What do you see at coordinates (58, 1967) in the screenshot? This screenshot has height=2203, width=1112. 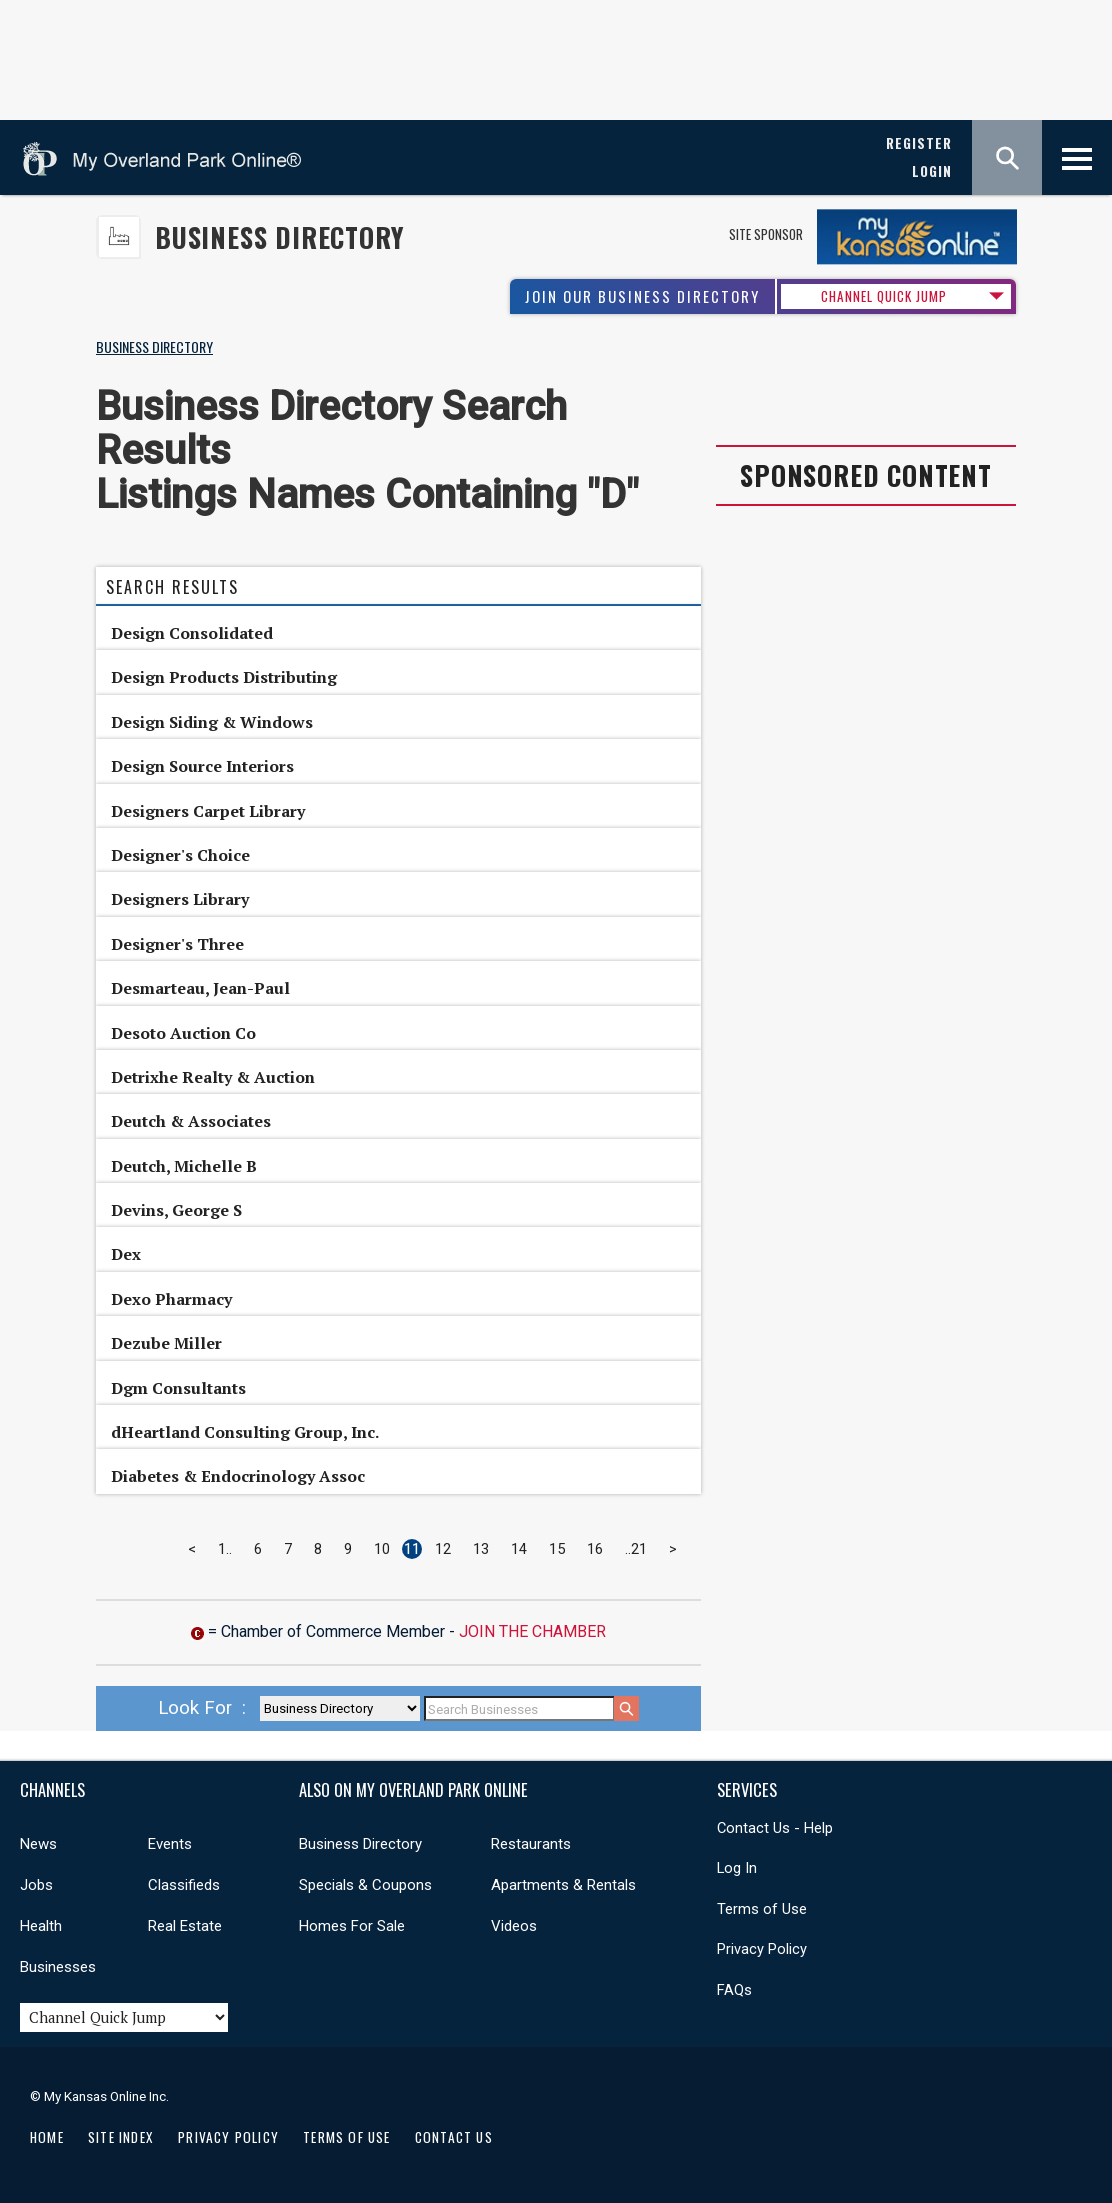 I see `Businesses` at bounding box center [58, 1967].